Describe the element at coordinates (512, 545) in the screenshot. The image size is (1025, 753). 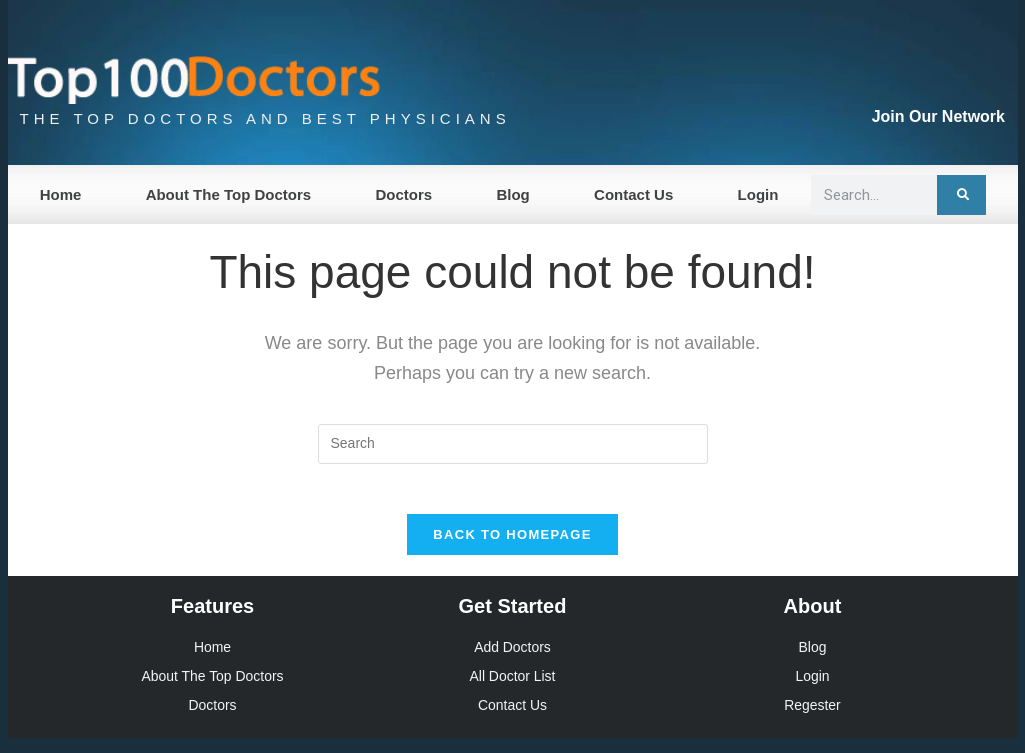
I see `Back To Homepage` at that location.